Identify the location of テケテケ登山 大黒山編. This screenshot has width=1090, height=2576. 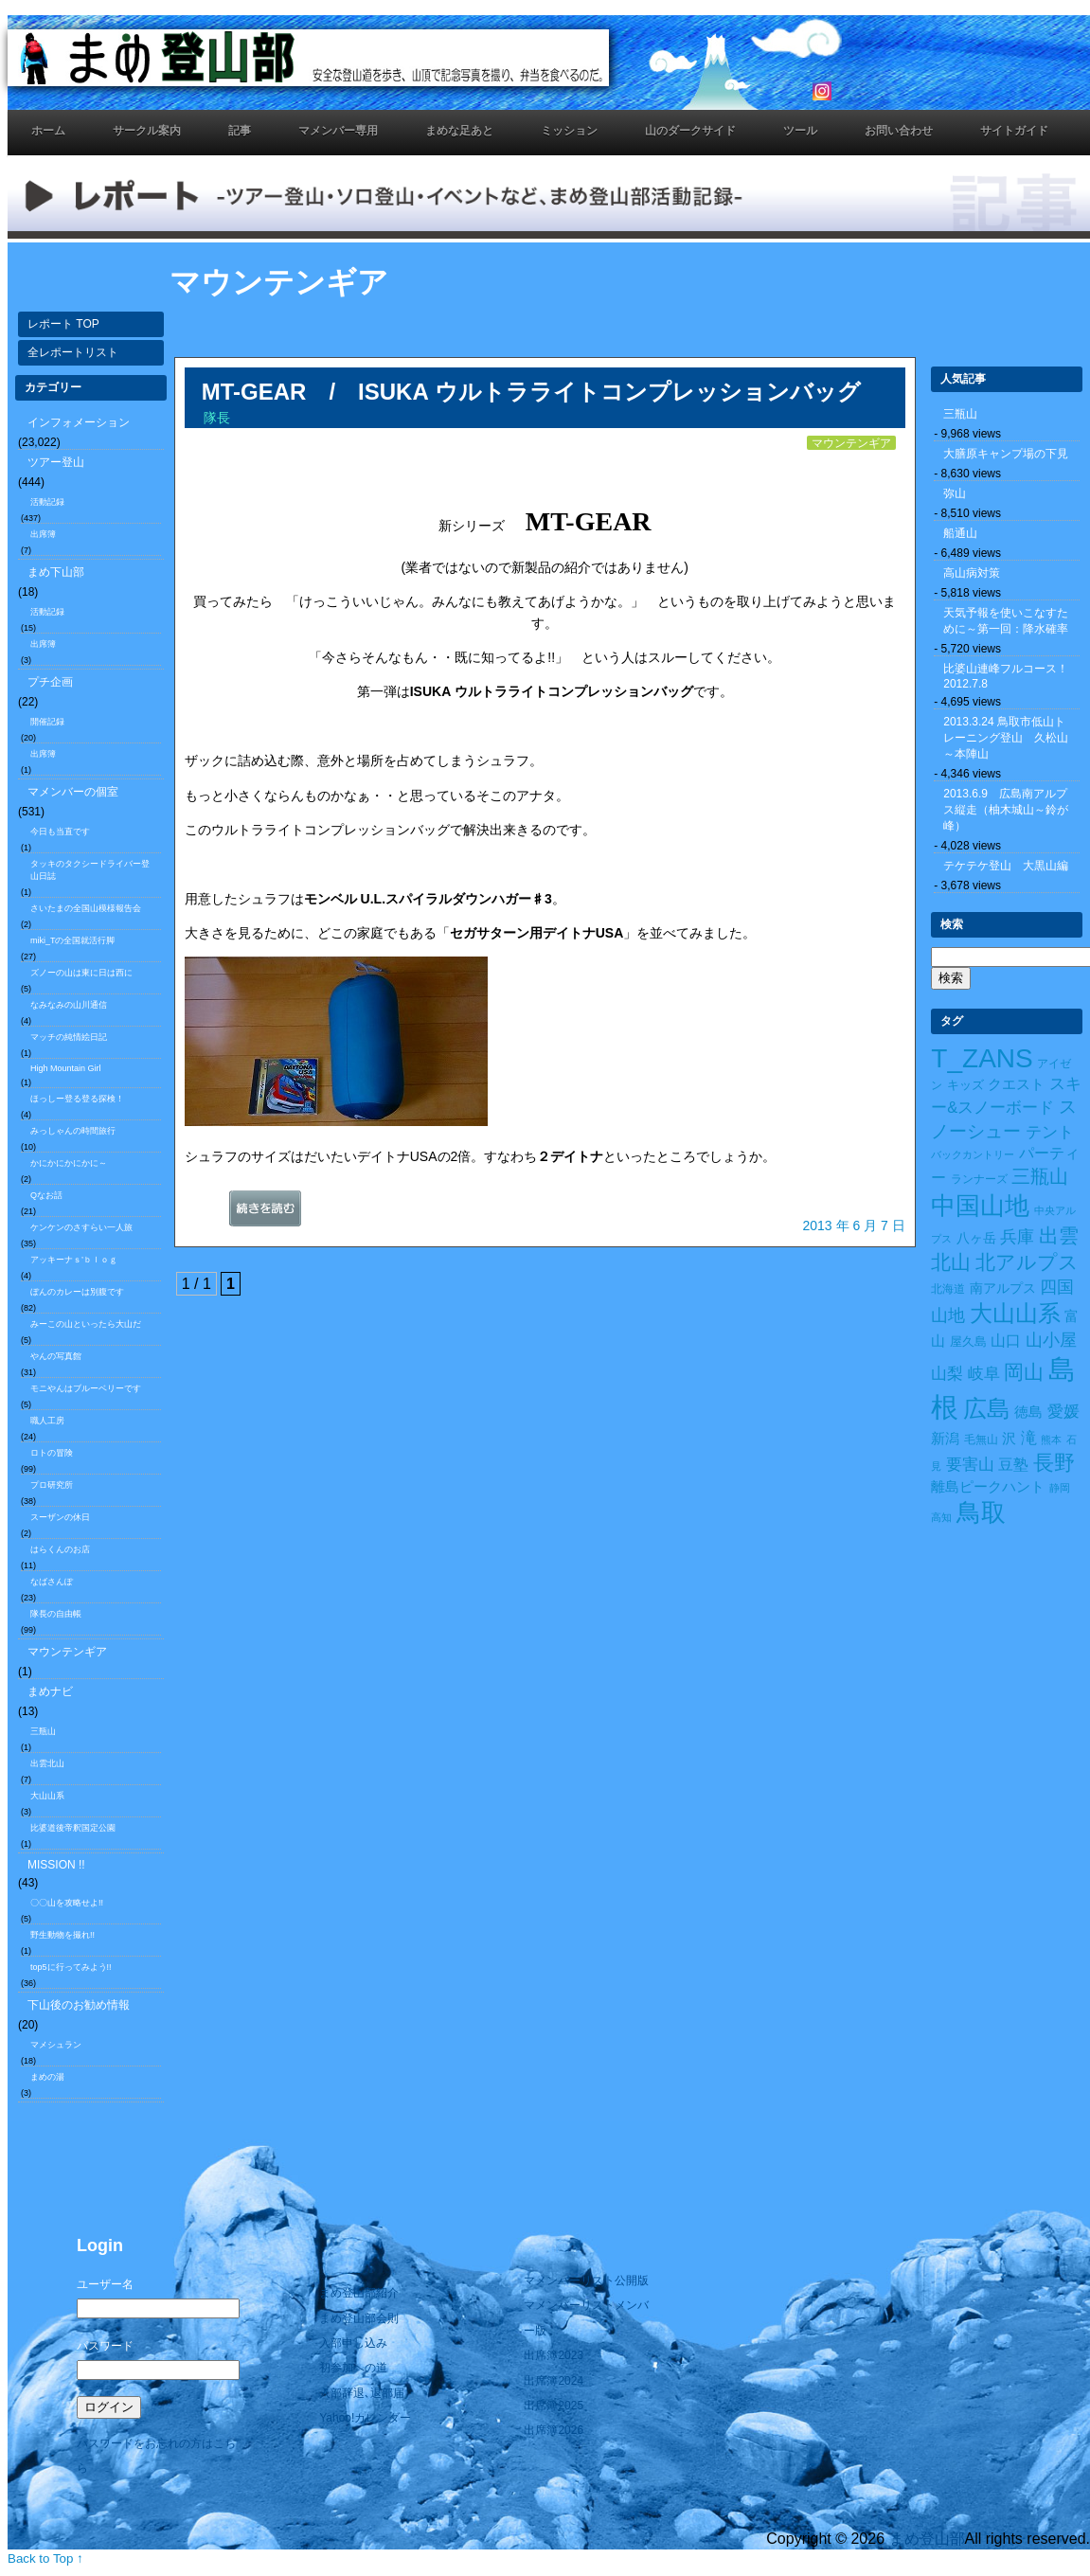
(1005, 865).